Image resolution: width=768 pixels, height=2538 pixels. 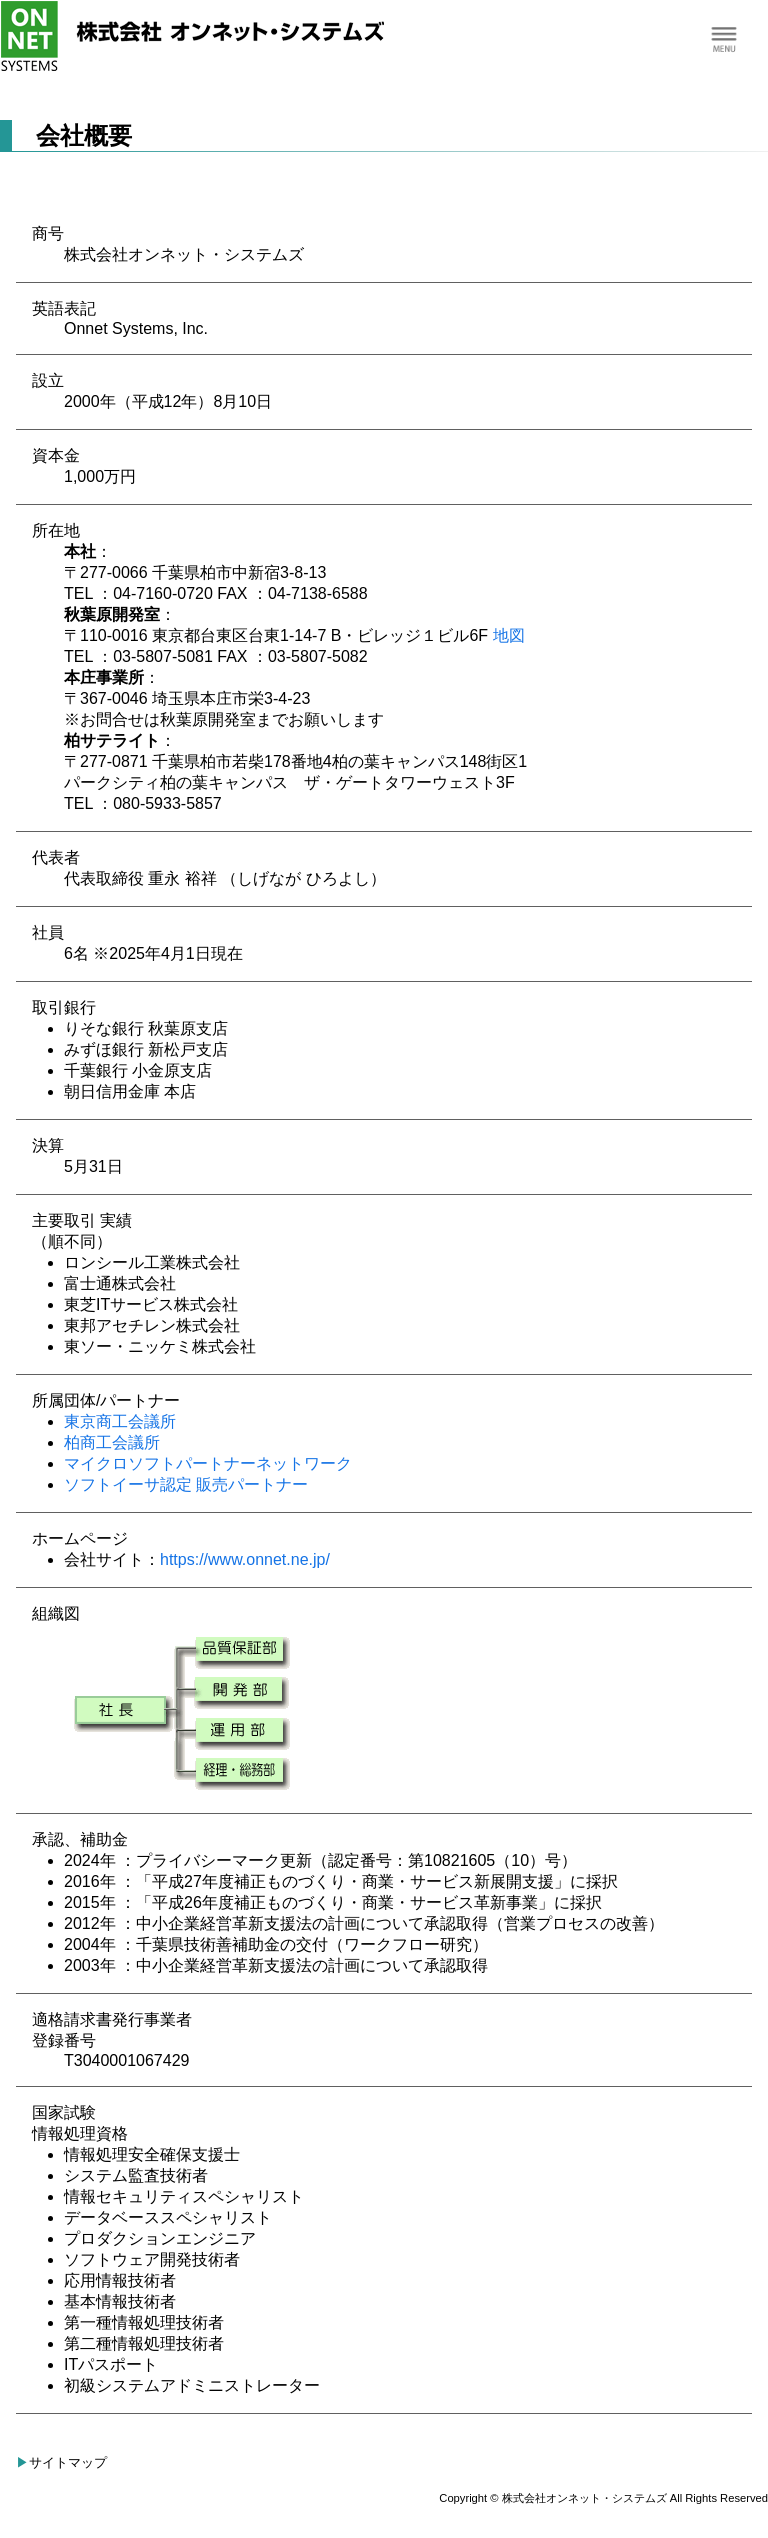 I want to click on 東京商工会議所, so click(x=120, y=1421).